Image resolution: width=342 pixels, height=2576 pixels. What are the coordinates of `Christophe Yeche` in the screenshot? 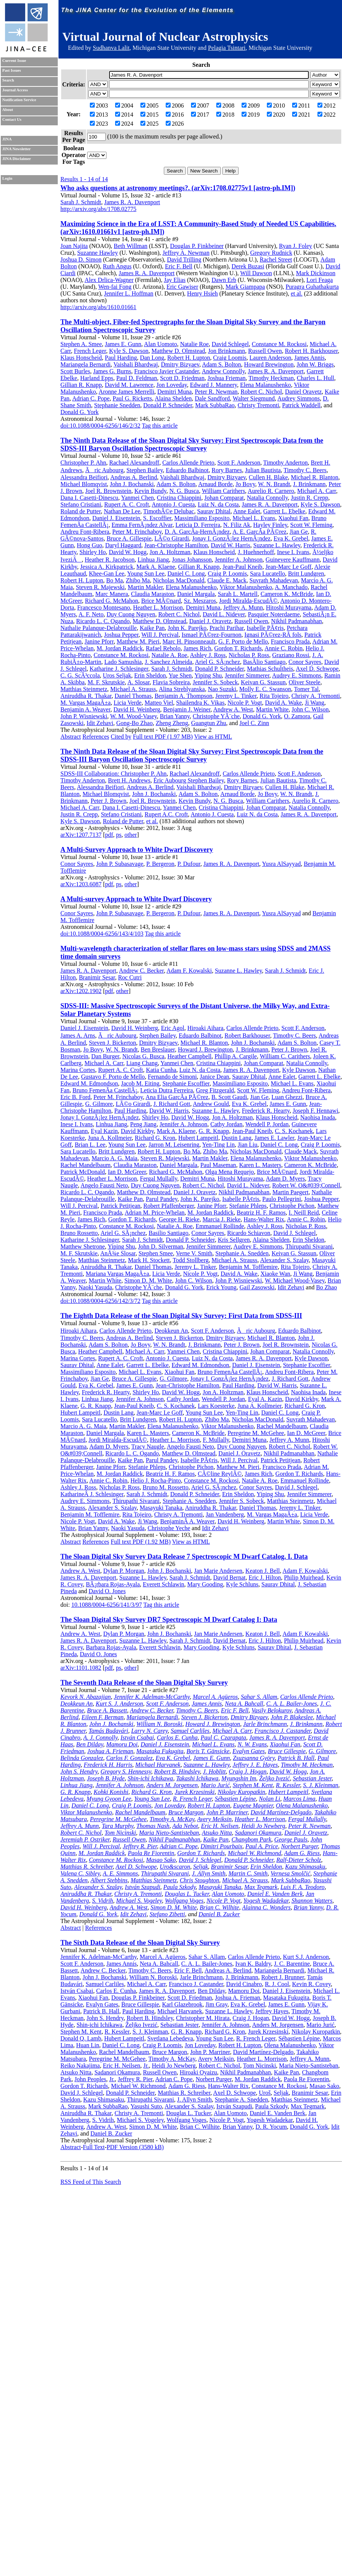 It's located at (169, 1528).